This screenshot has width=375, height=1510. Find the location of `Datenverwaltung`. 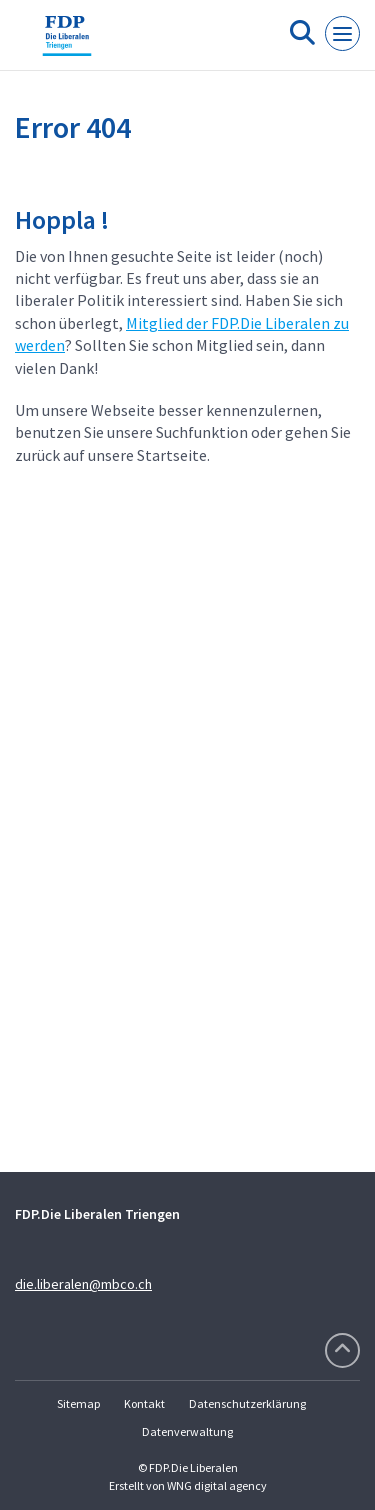

Datenverwaltung is located at coordinates (187, 1431).